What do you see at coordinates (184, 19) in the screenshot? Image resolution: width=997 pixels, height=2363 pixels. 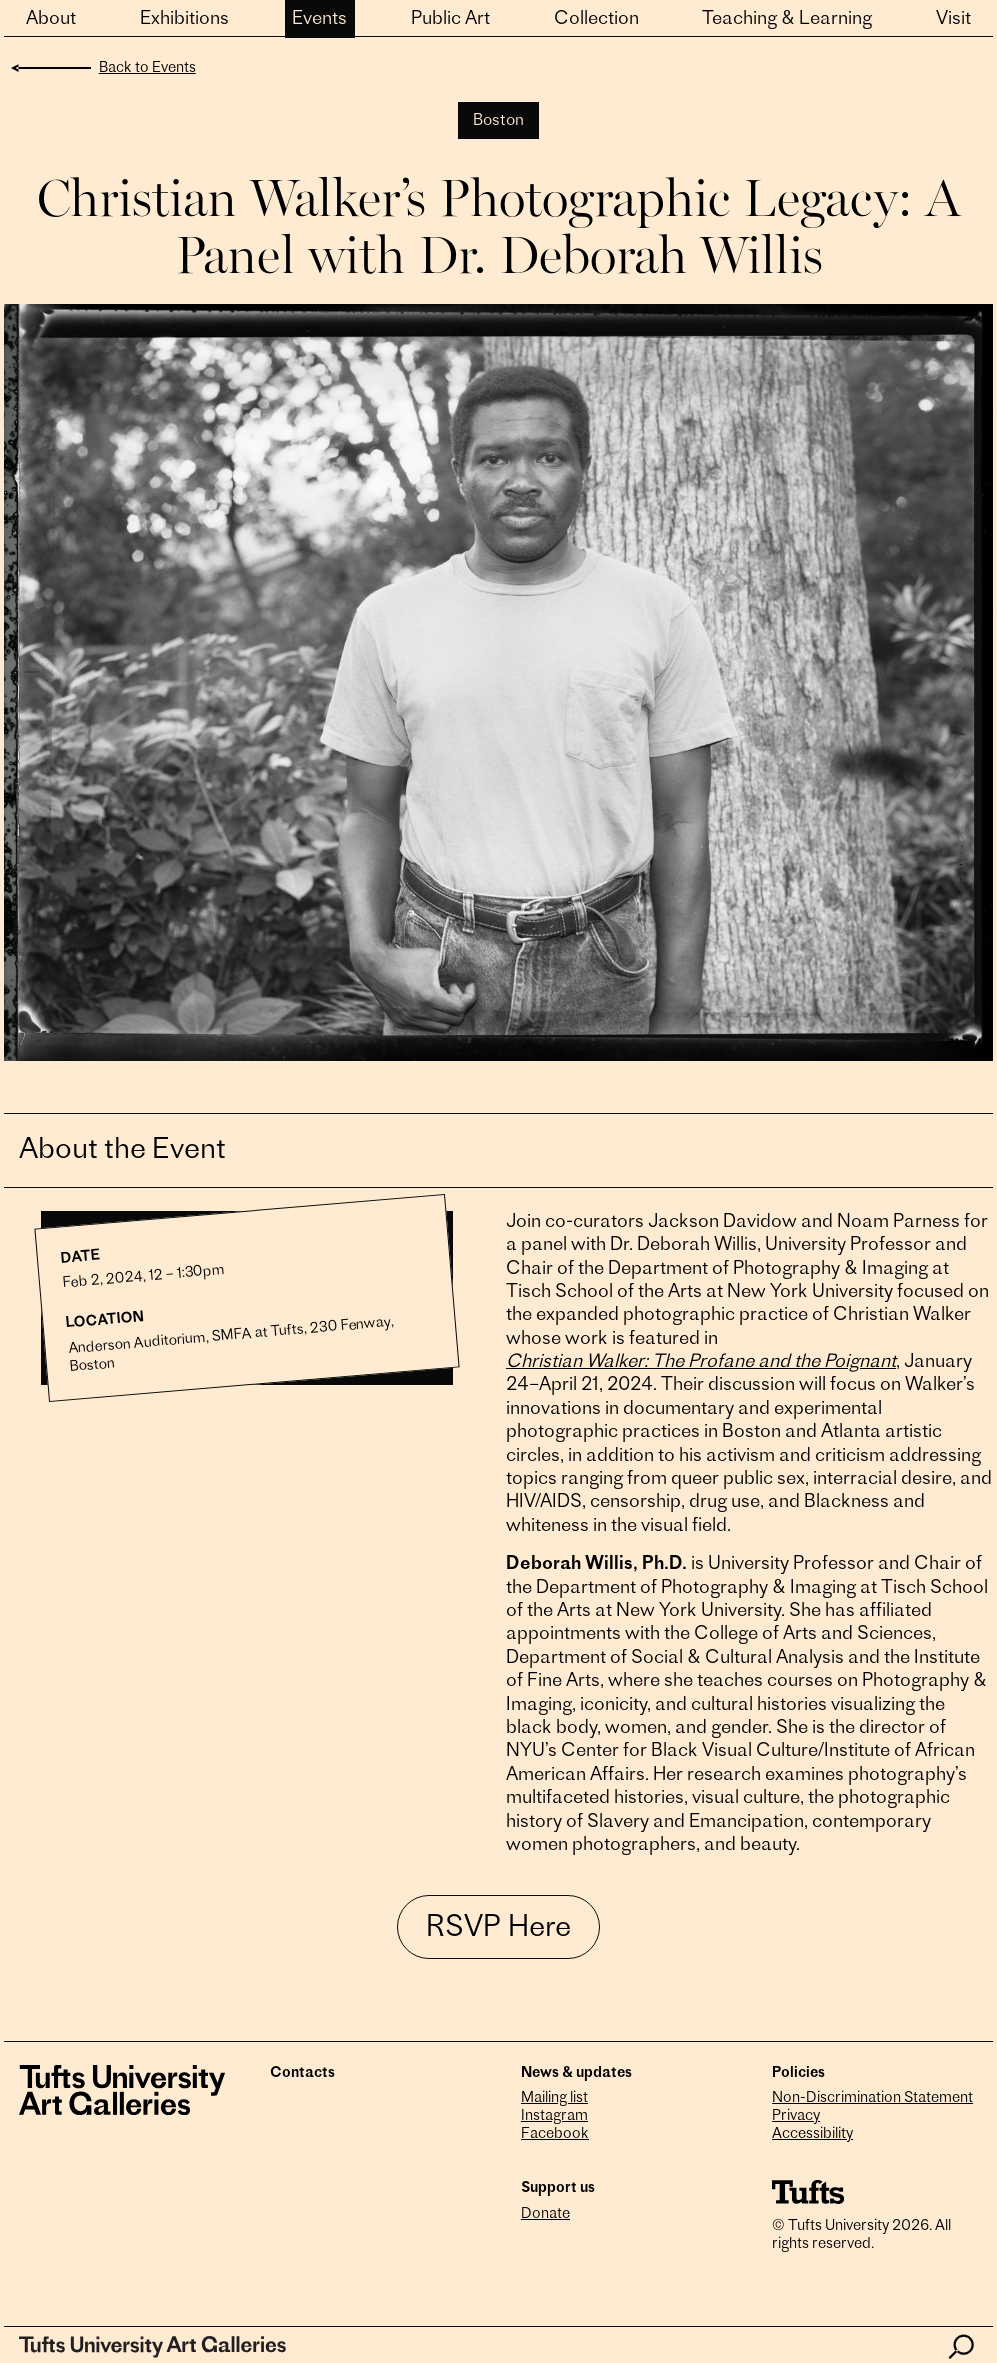 I see `Exhibitions` at bounding box center [184, 19].